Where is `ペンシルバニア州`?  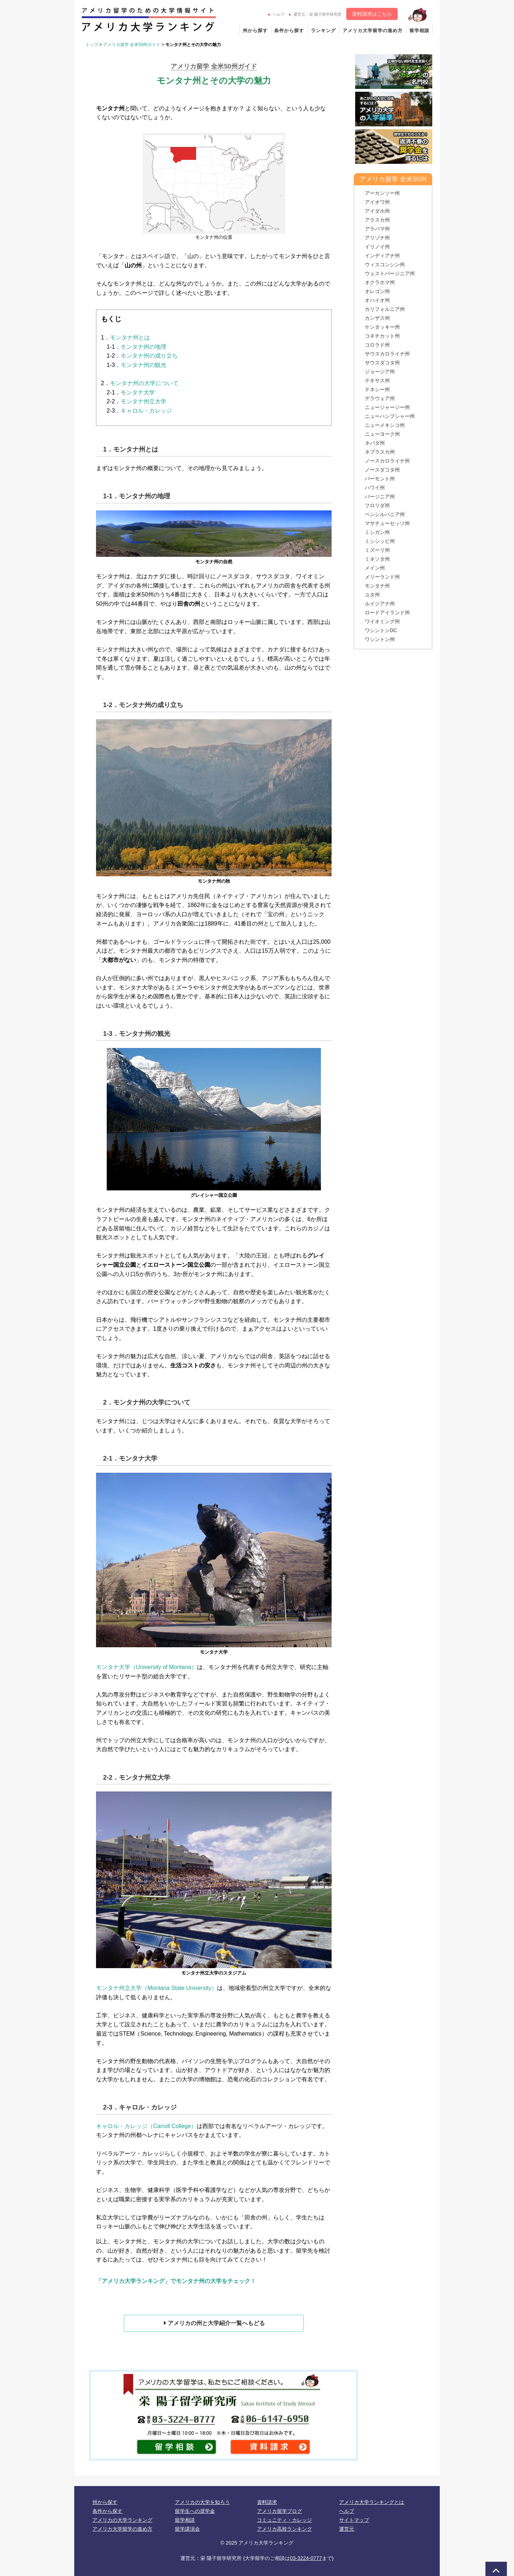 ペンシルバニア州 is located at coordinates (385, 514).